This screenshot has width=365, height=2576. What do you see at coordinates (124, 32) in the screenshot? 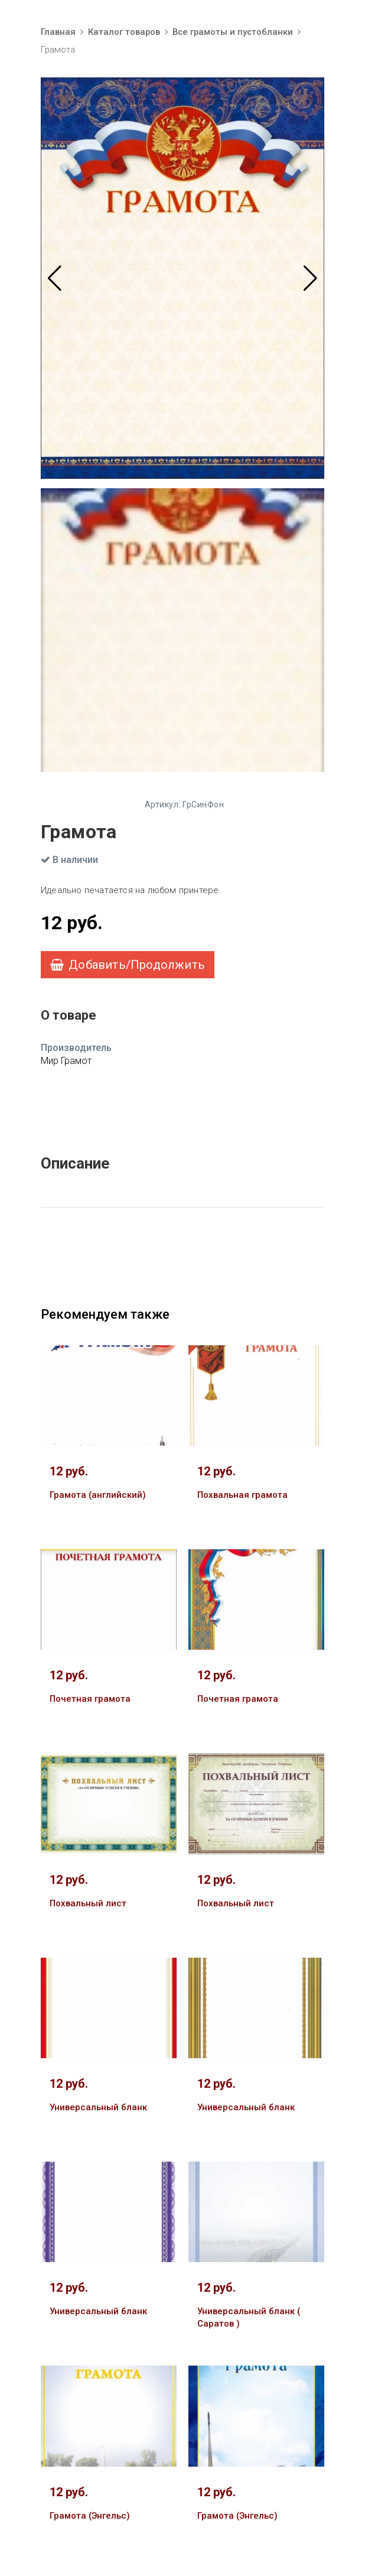
I see `Каталог товаров` at bounding box center [124, 32].